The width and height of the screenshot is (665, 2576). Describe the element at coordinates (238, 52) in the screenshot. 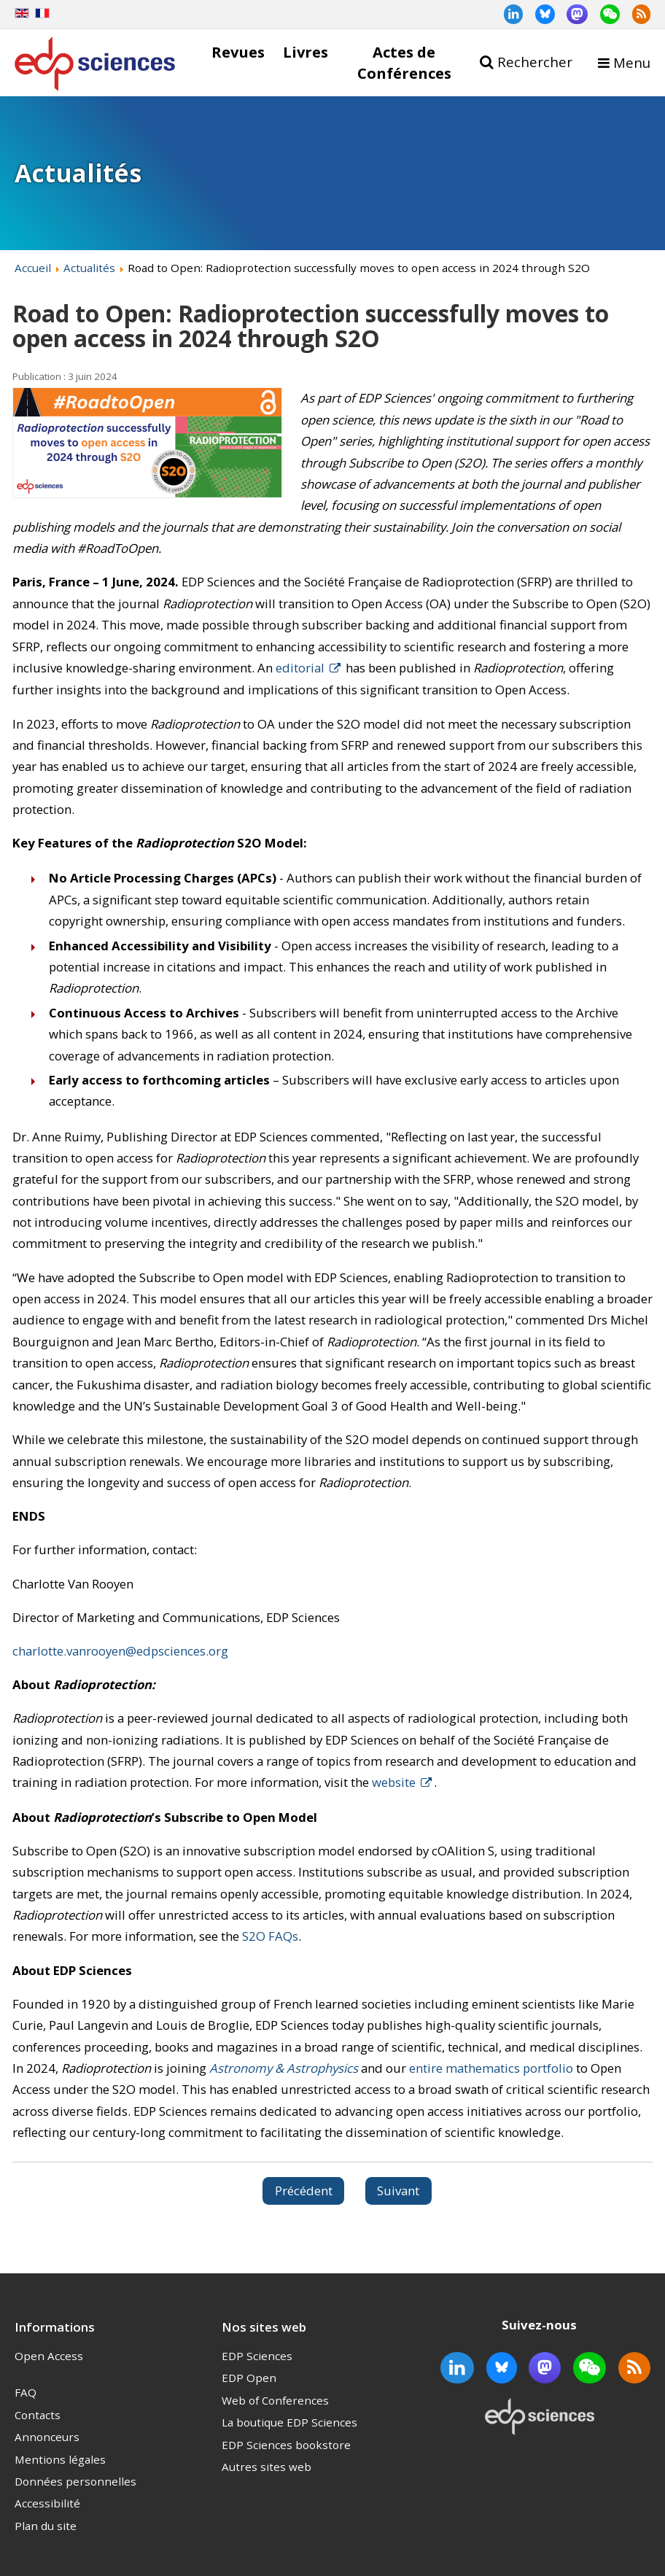

I see `Revues` at that location.